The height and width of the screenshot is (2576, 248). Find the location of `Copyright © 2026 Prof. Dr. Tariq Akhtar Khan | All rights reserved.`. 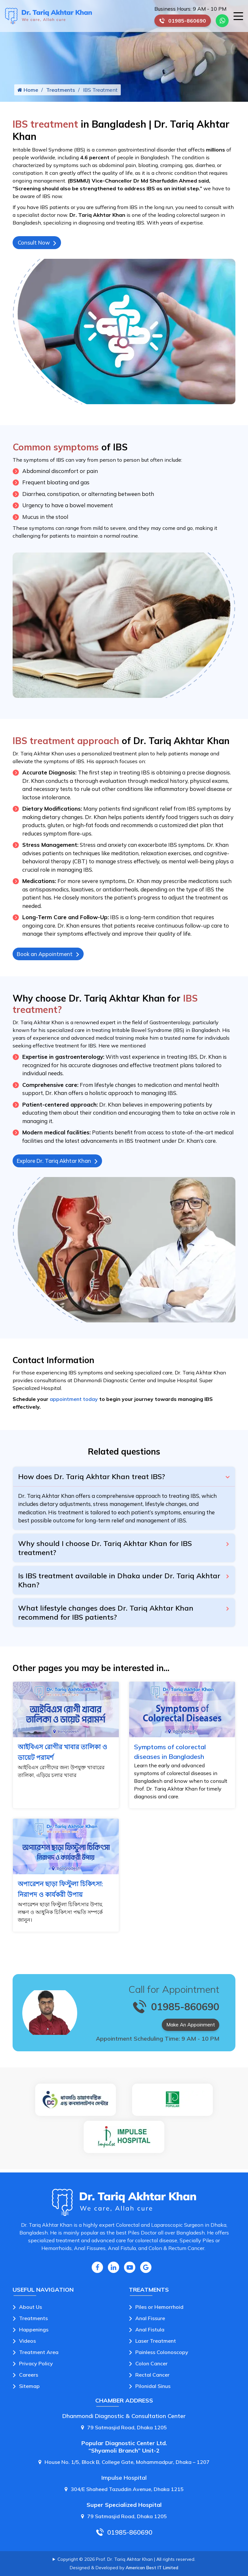

Copyright © 2026 Prof. Dr. Tariq Akhtar Khan | All rights reserved. is located at coordinates (126, 2561).